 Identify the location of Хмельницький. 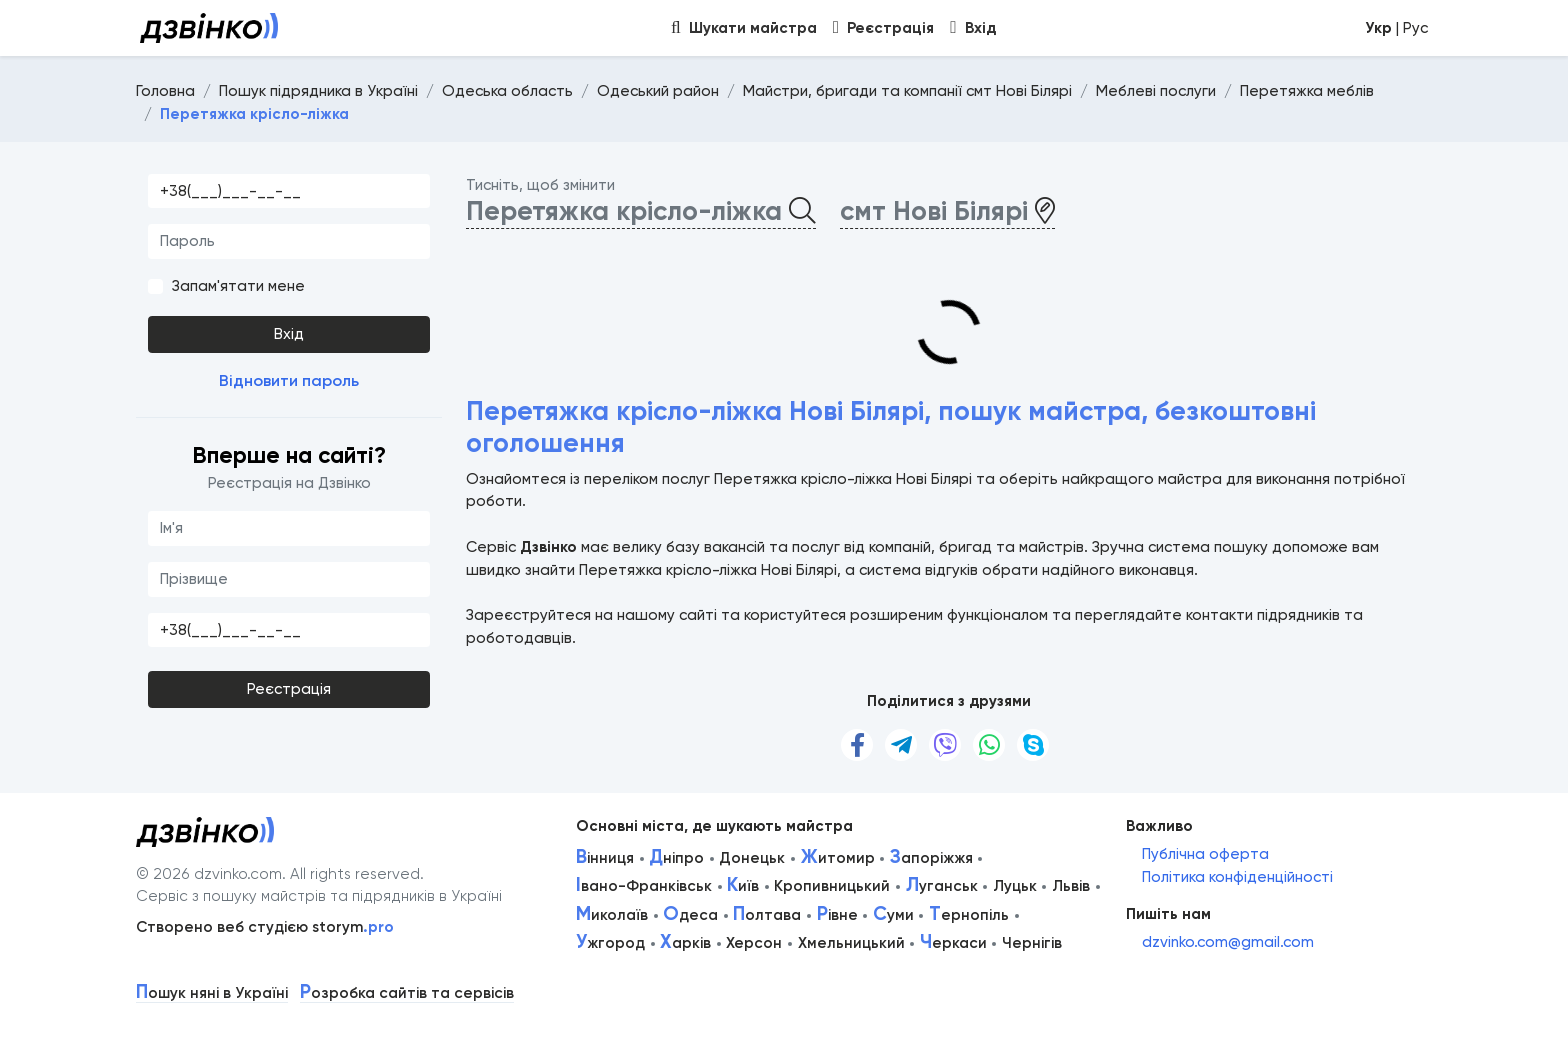
(851, 943).